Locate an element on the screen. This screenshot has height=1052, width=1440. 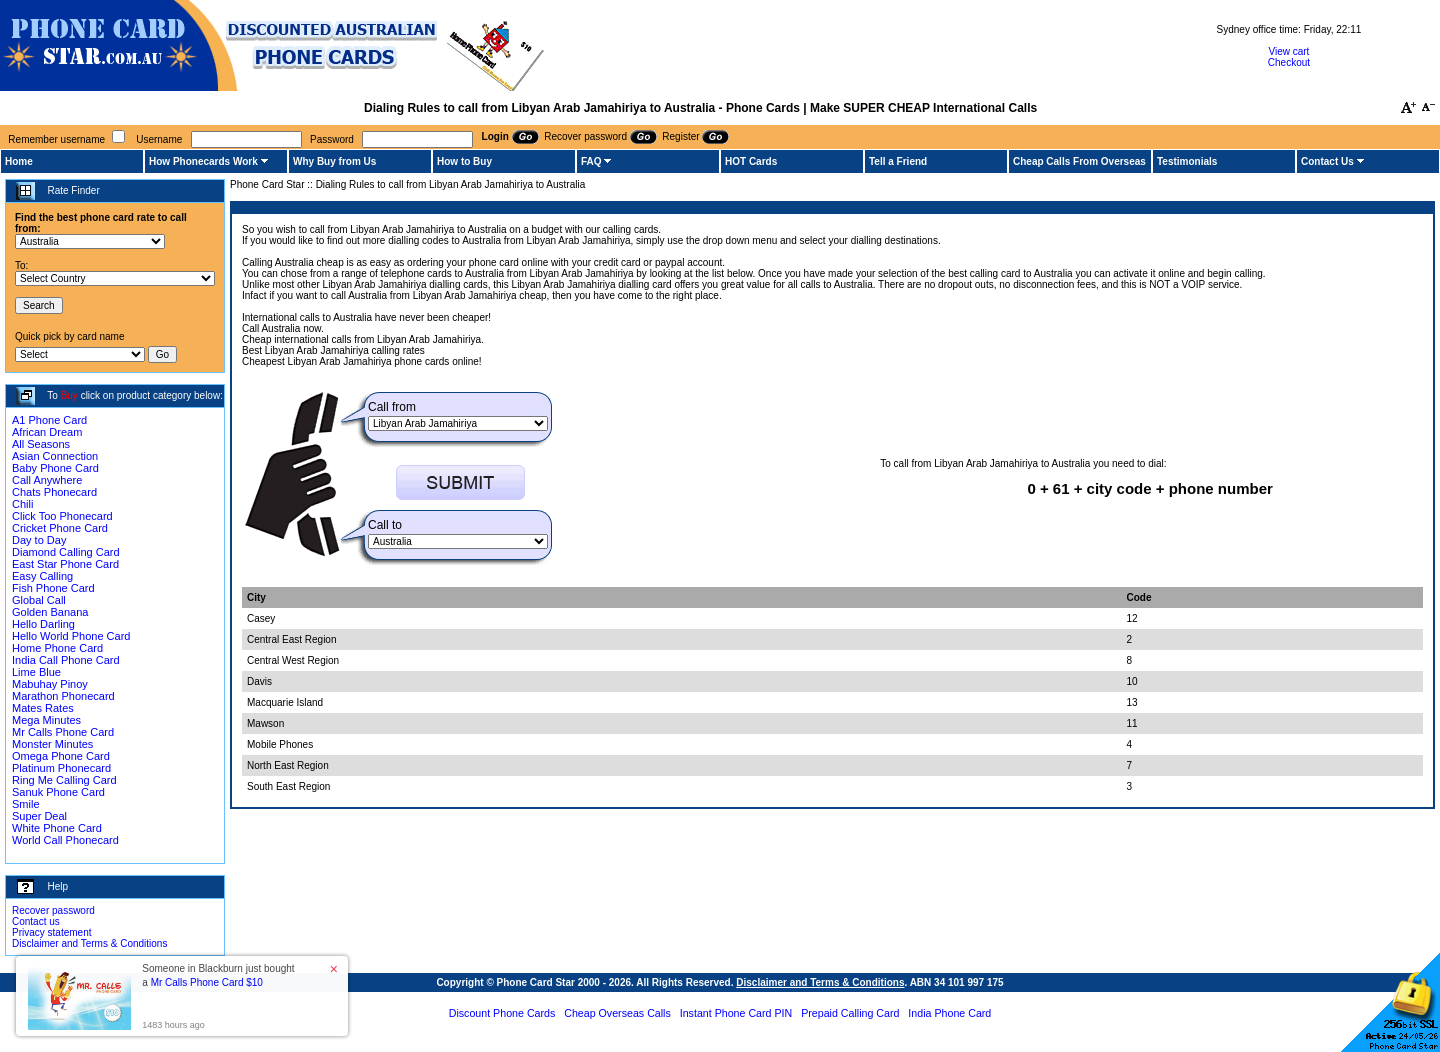
Why Buy from Us is located at coordinates (334, 161).